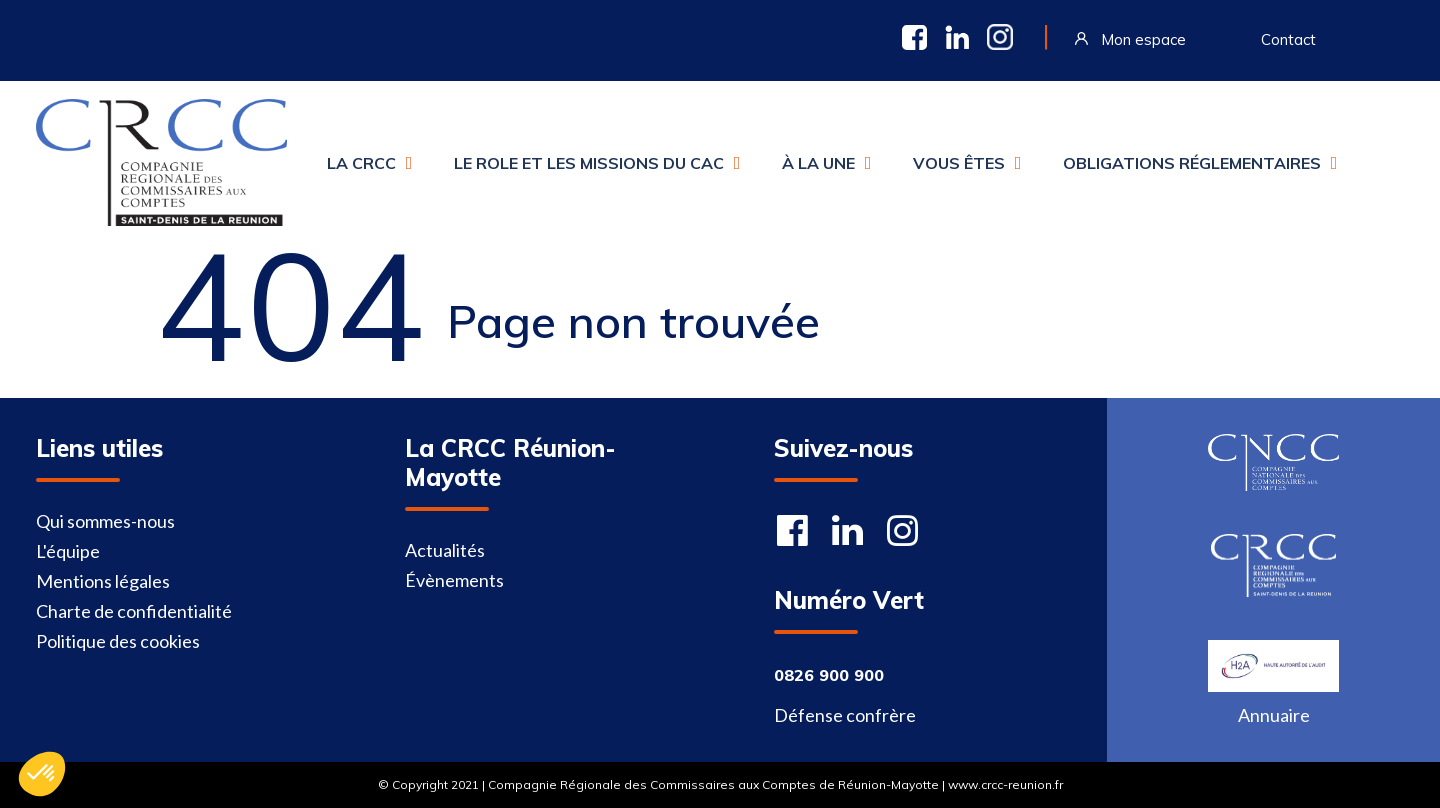 This screenshot has width=1440, height=808. I want to click on Évènements, so click(454, 580).